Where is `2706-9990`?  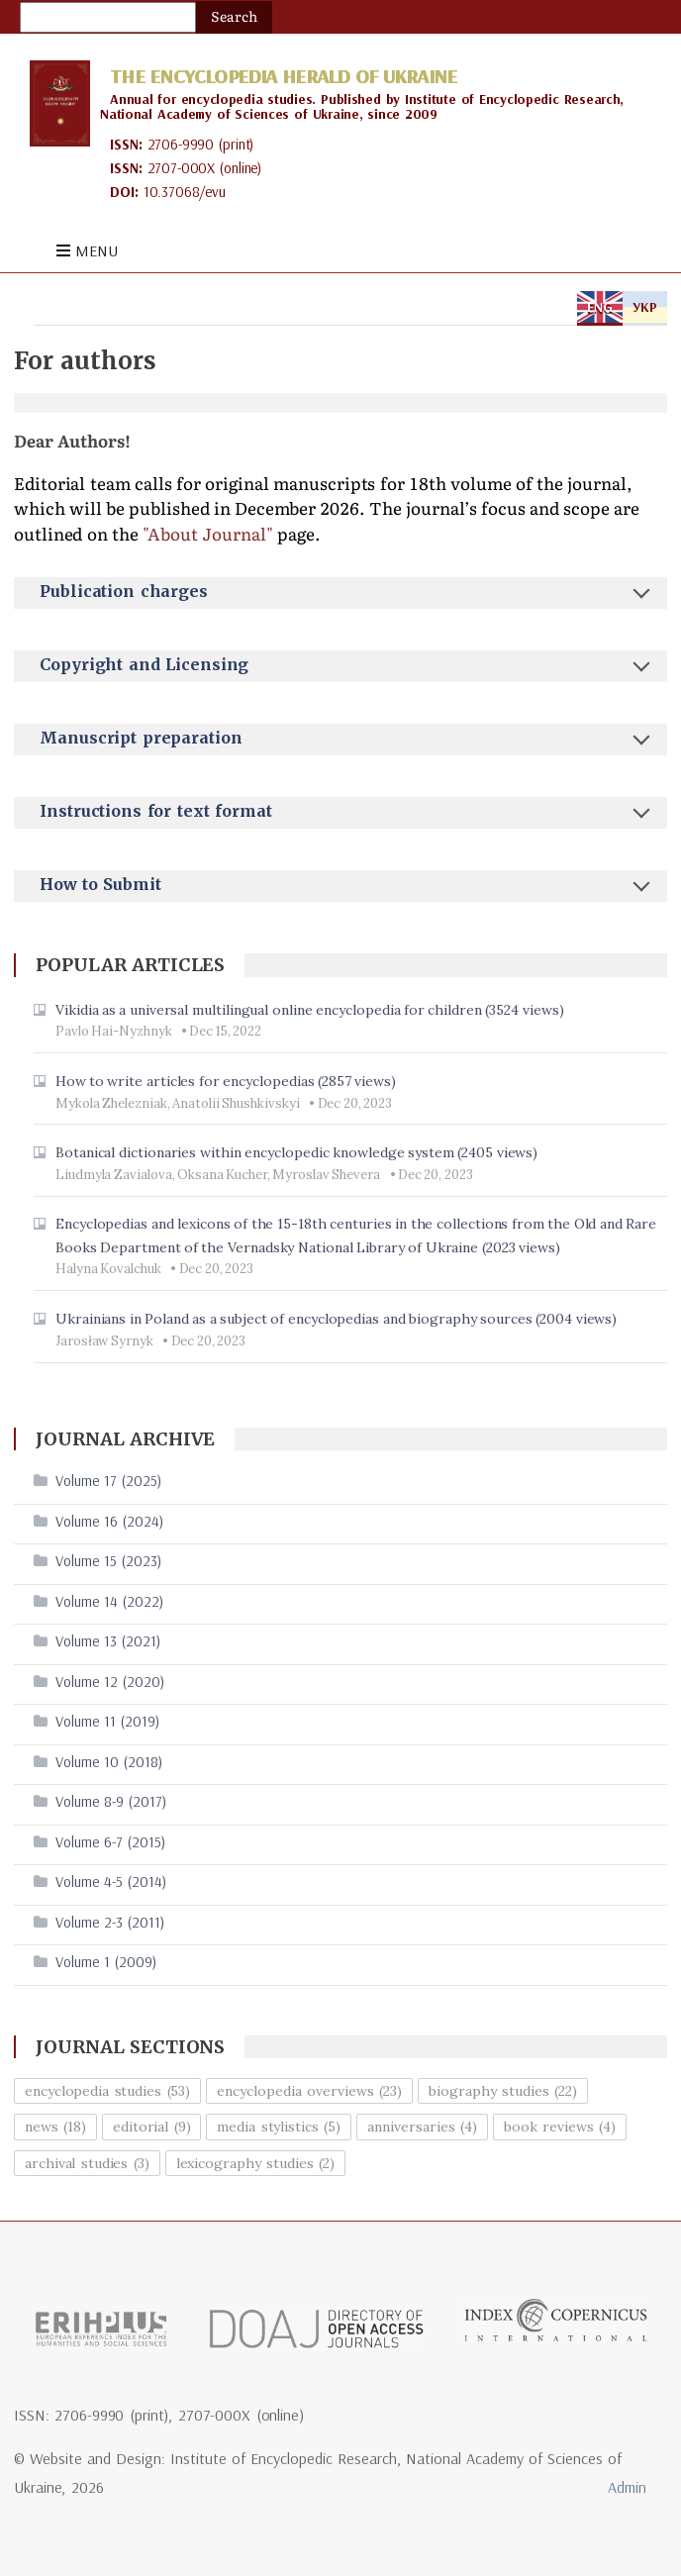 2706-9990 is located at coordinates (181, 144).